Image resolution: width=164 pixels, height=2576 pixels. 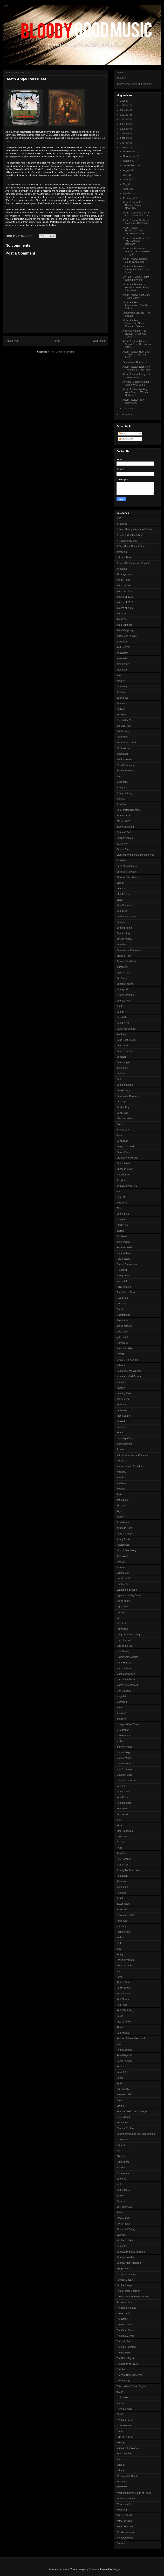 I want to click on 2020, so click(x=123, y=128).